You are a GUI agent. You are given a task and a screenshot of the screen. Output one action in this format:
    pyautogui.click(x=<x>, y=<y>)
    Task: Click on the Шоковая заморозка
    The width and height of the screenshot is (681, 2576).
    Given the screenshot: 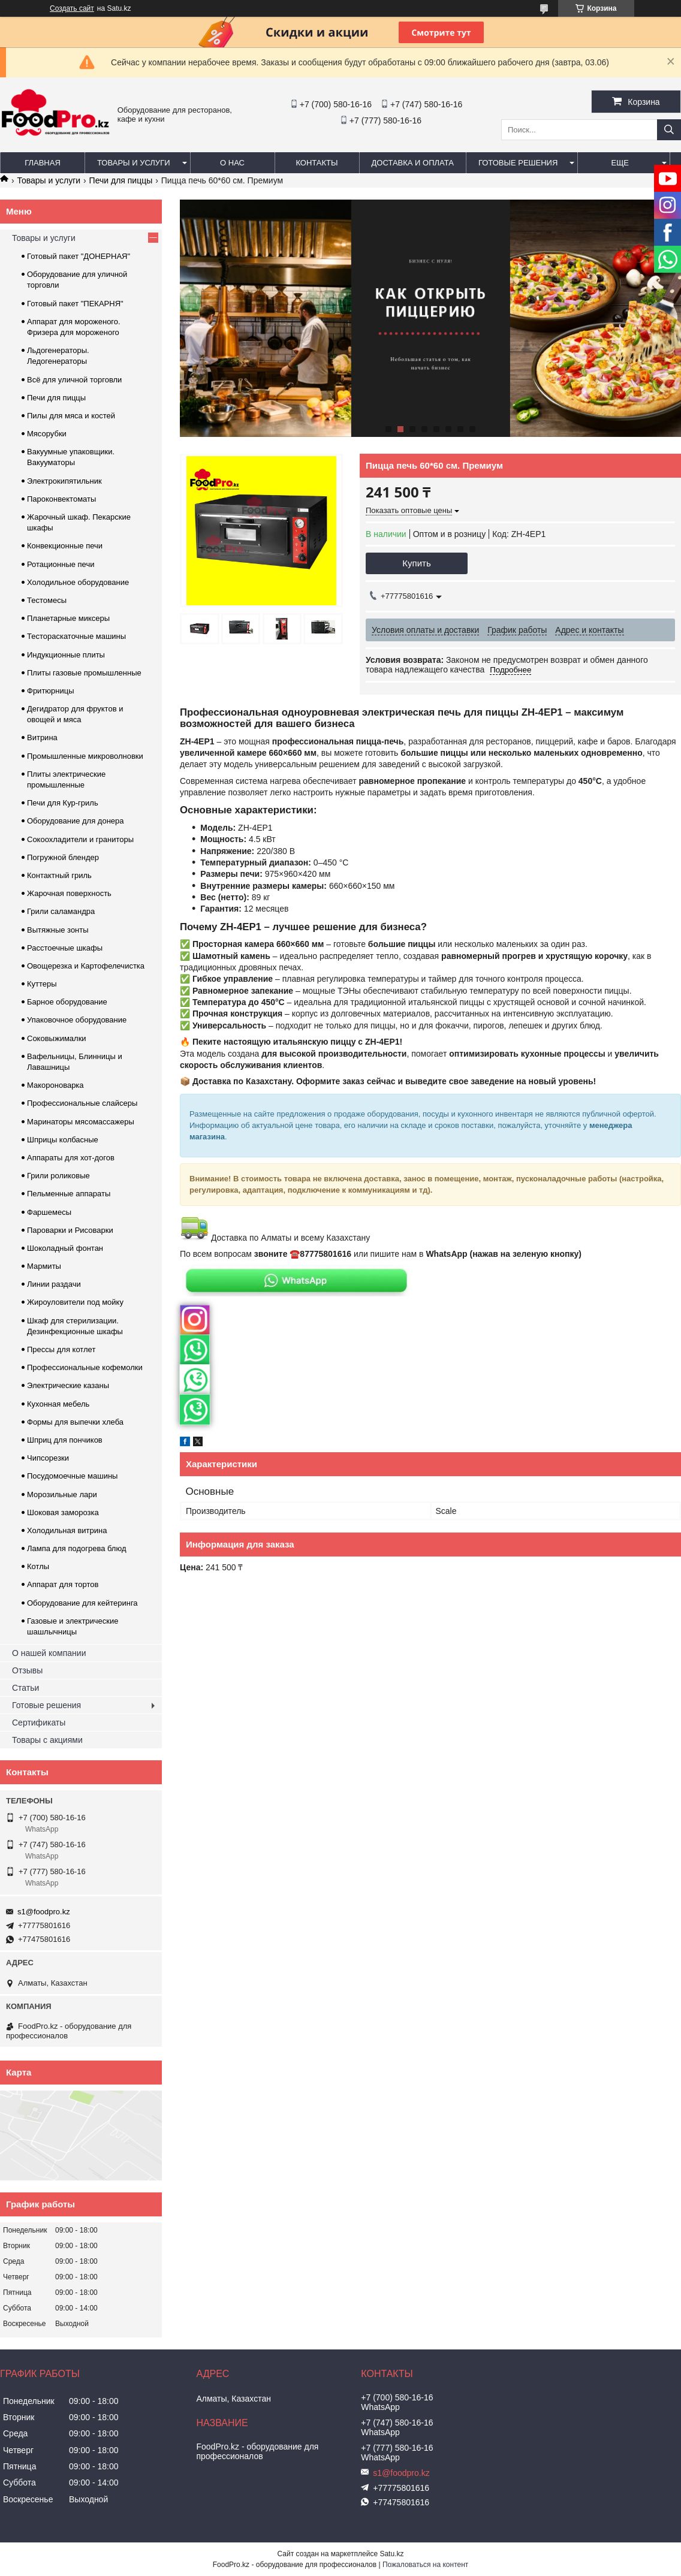 What is the action you would take?
    pyautogui.click(x=63, y=1512)
    